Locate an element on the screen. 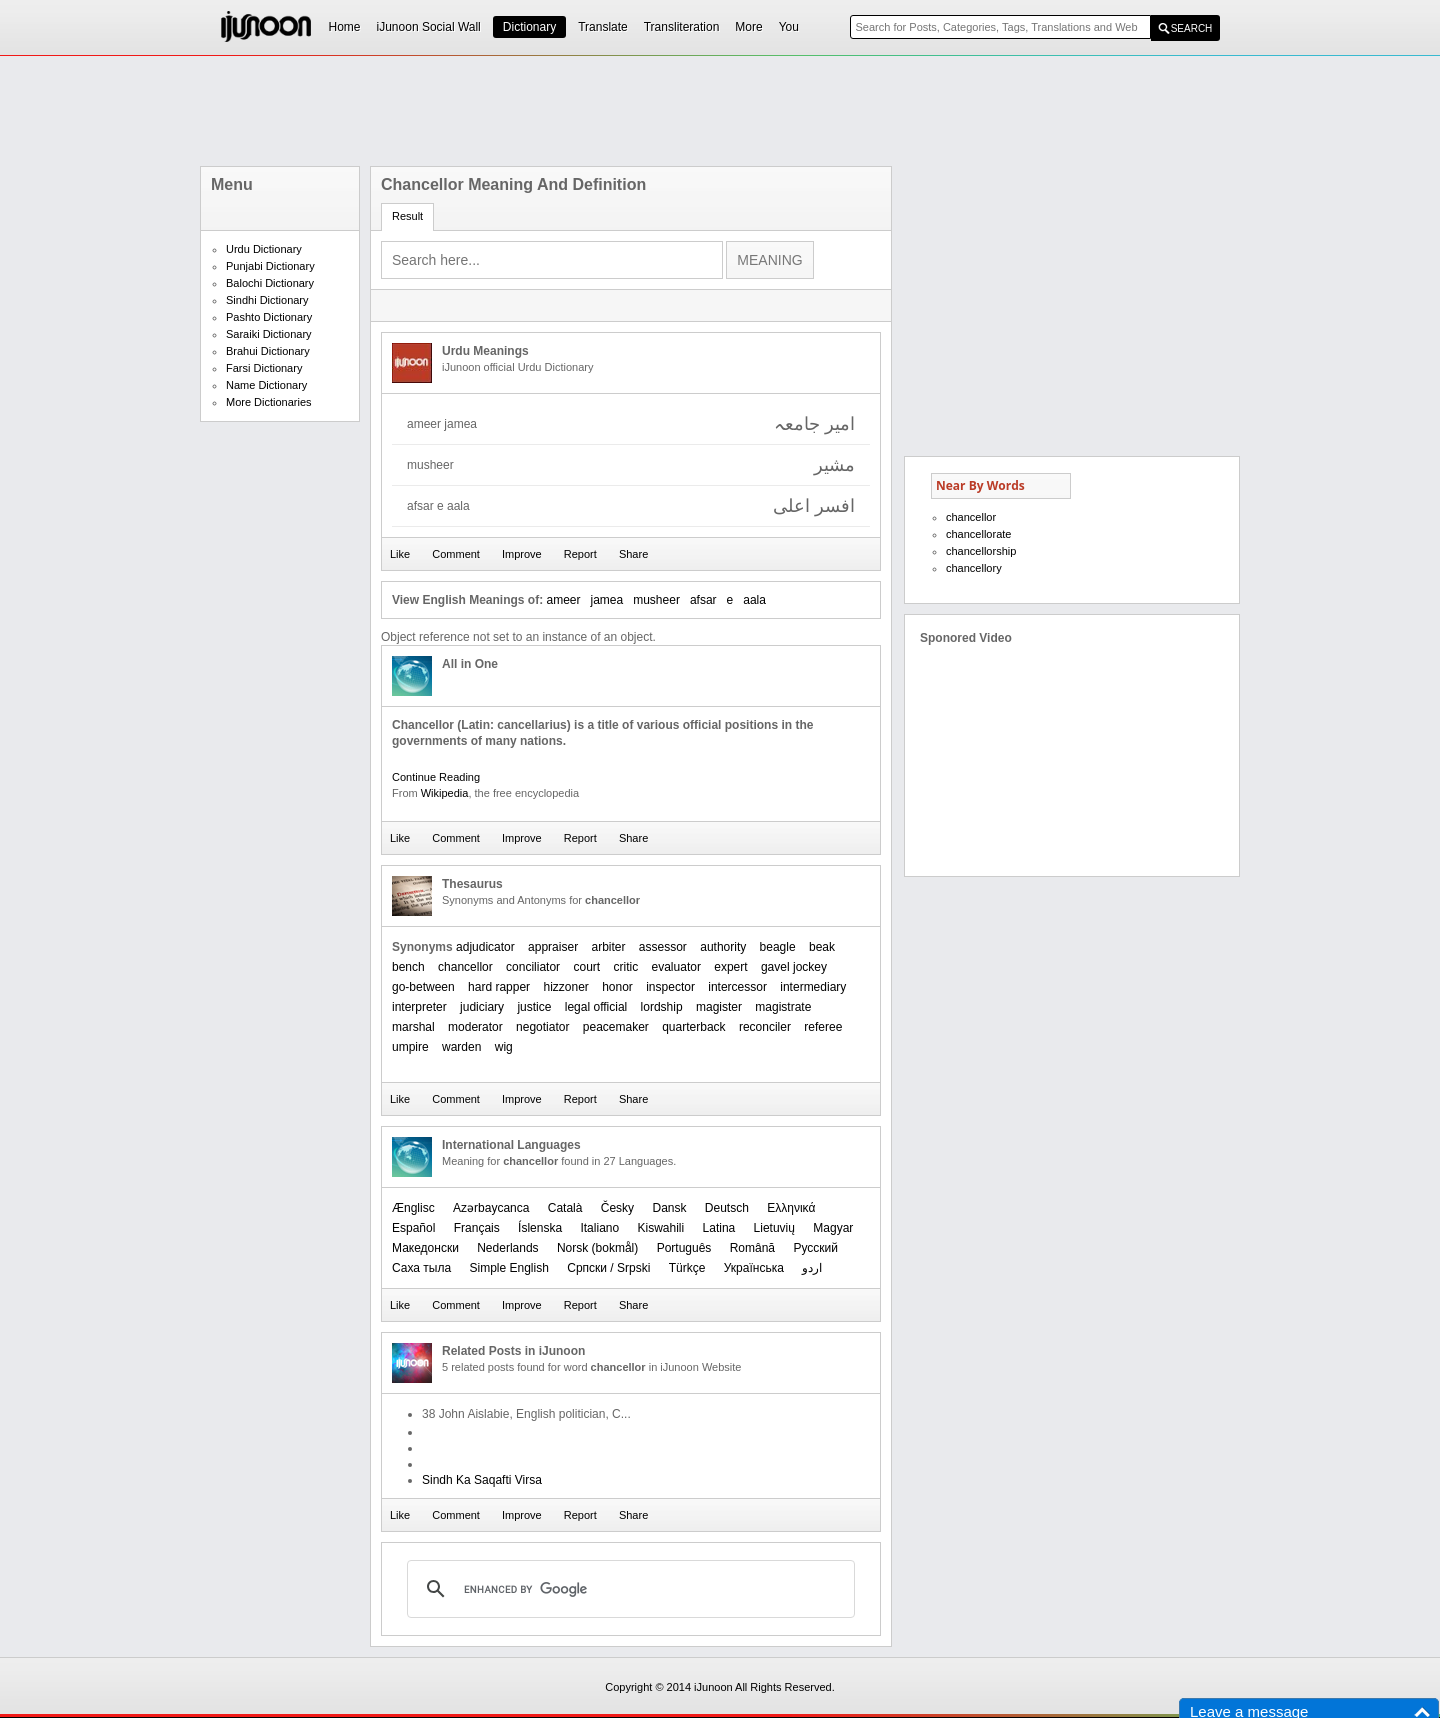 The height and width of the screenshot is (1718, 1440). Саха тыла is located at coordinates (421, 1268).